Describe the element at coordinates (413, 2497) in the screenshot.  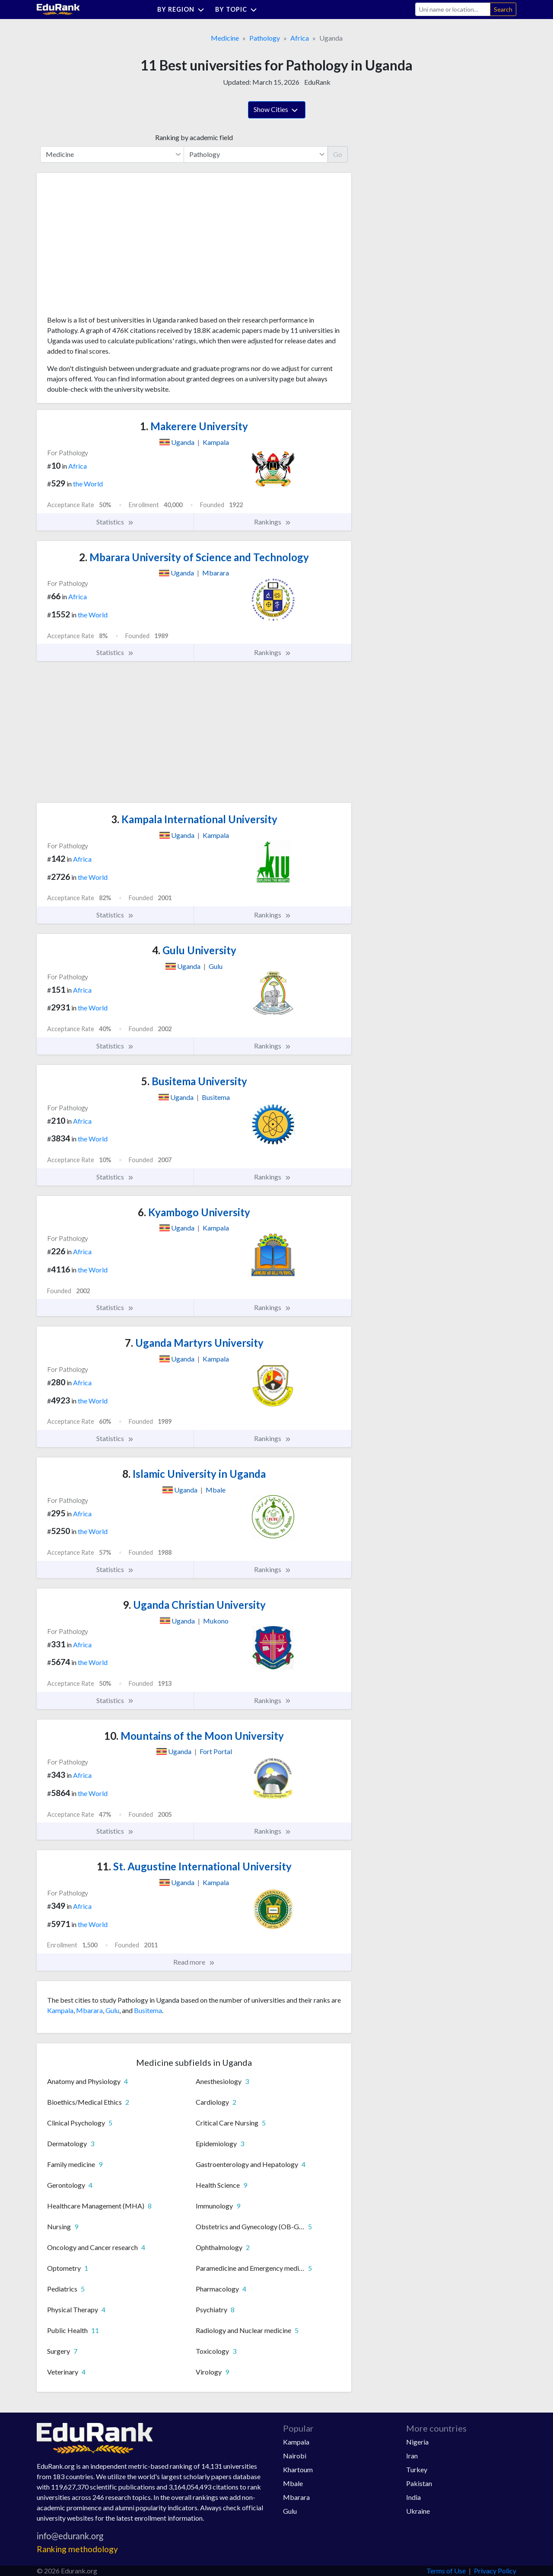
I see `India` at that location.